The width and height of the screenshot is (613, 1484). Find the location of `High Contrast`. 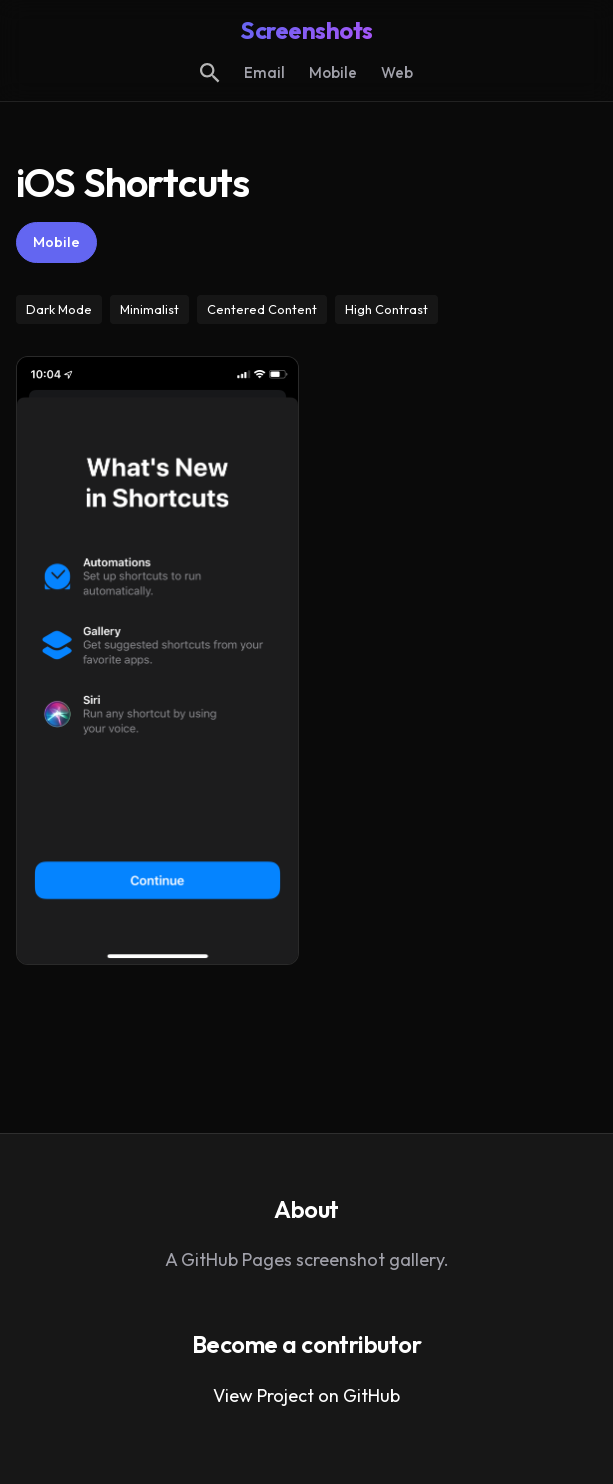

High Contrast is located at coordinates (386, 309).